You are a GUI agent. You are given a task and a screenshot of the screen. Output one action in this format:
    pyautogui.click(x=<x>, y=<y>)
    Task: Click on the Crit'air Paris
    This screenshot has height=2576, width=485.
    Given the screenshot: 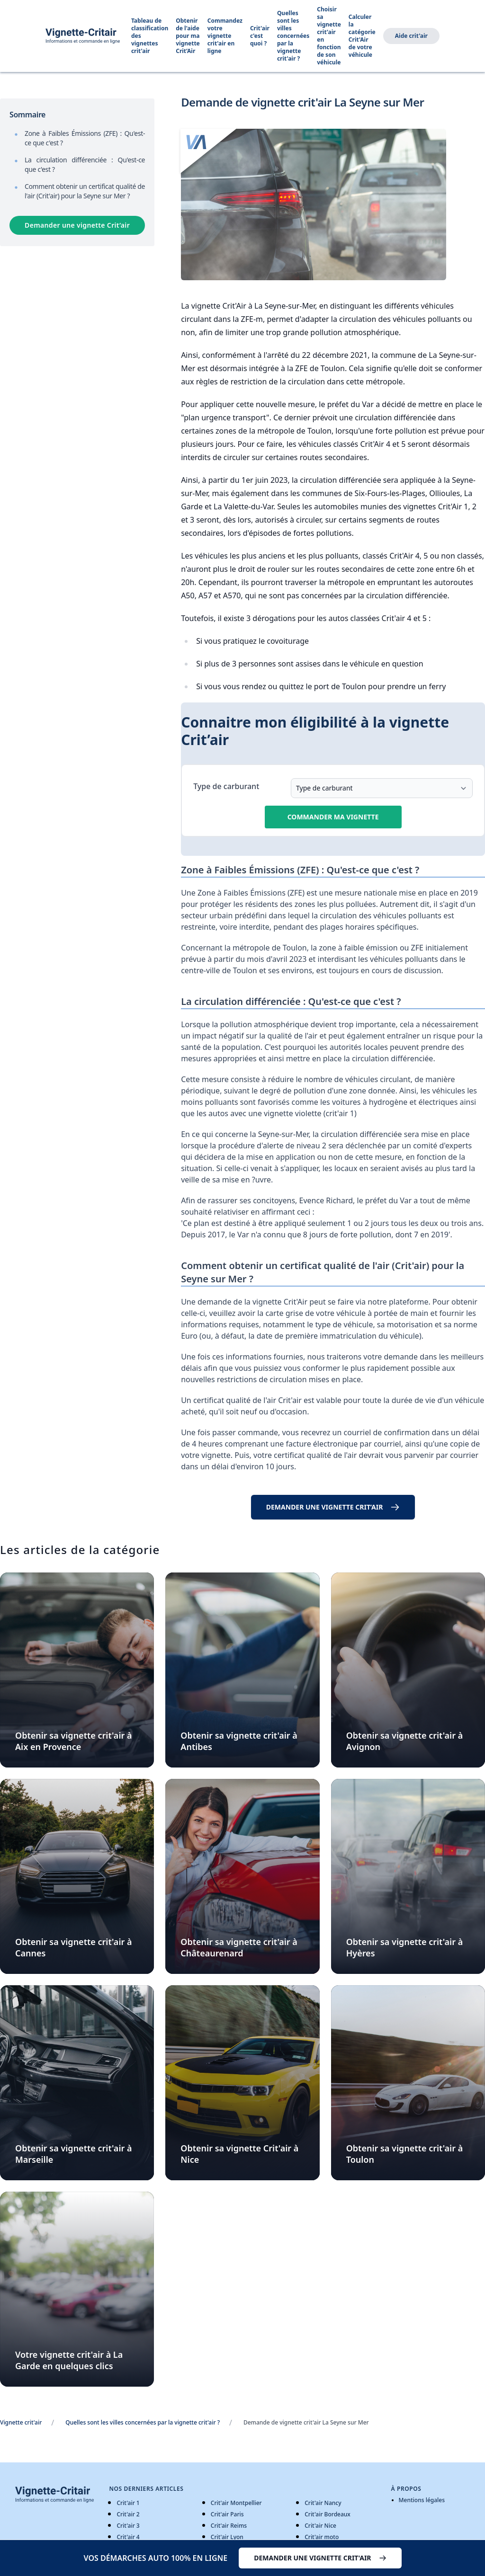 What is the action you would take?
    pyautogui.click(x=227, y=2514)
    